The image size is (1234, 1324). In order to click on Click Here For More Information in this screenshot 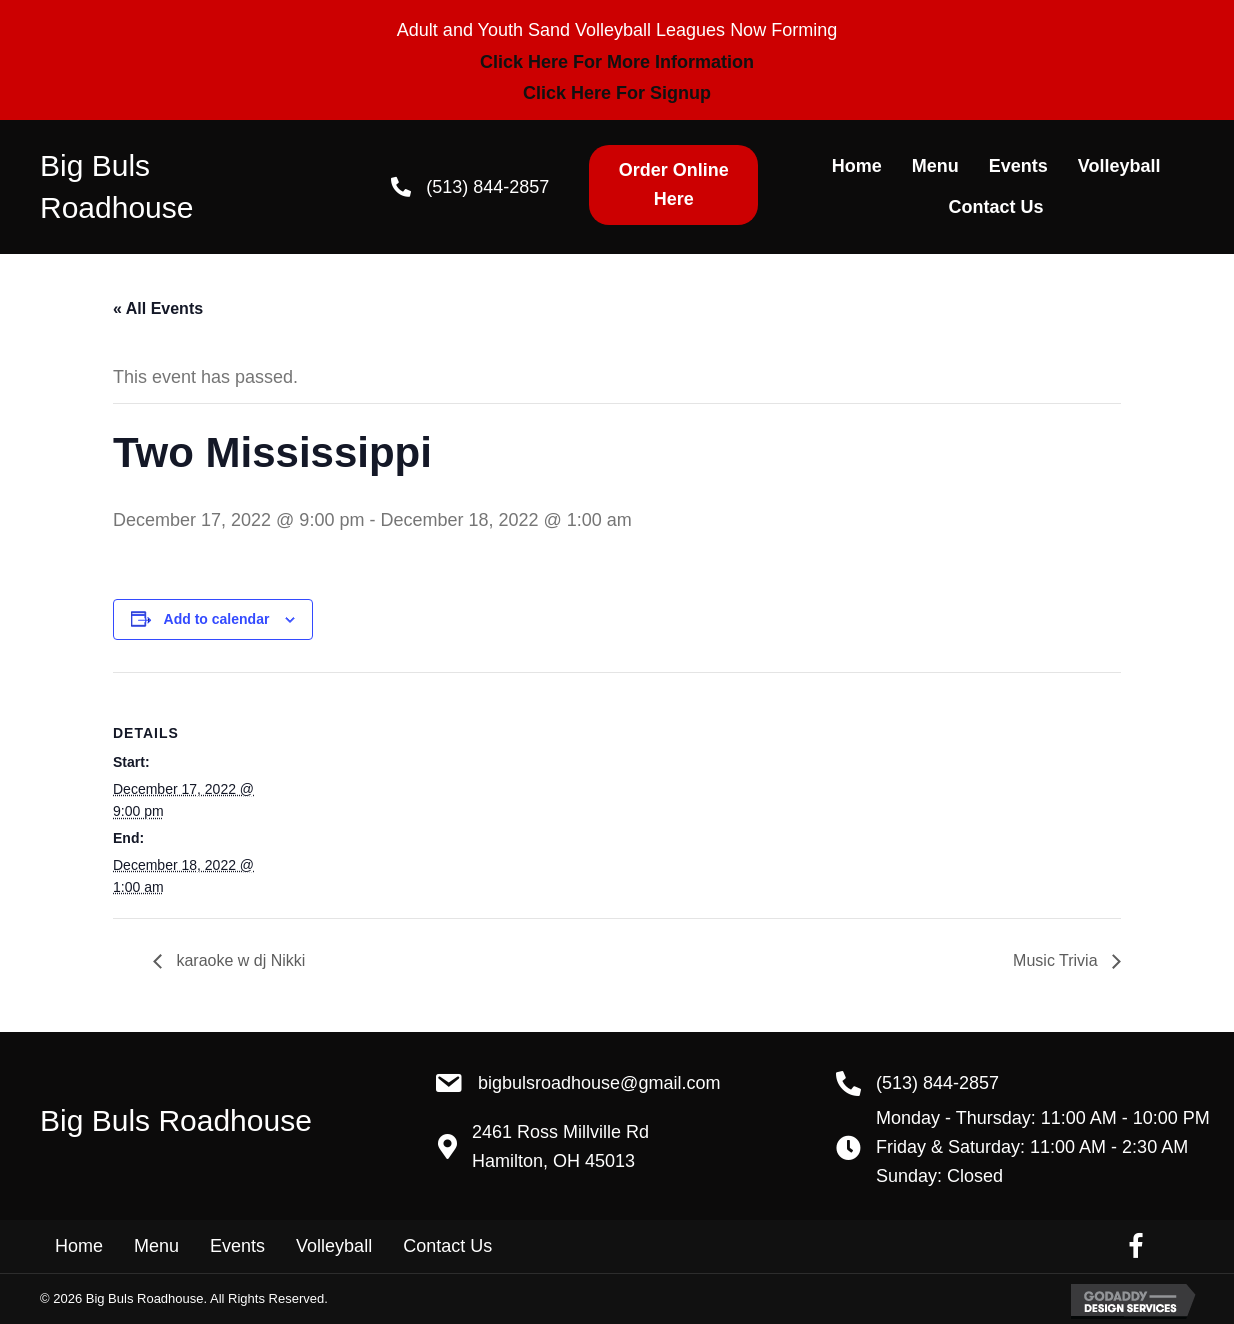, I will do `click(617, 62)`.